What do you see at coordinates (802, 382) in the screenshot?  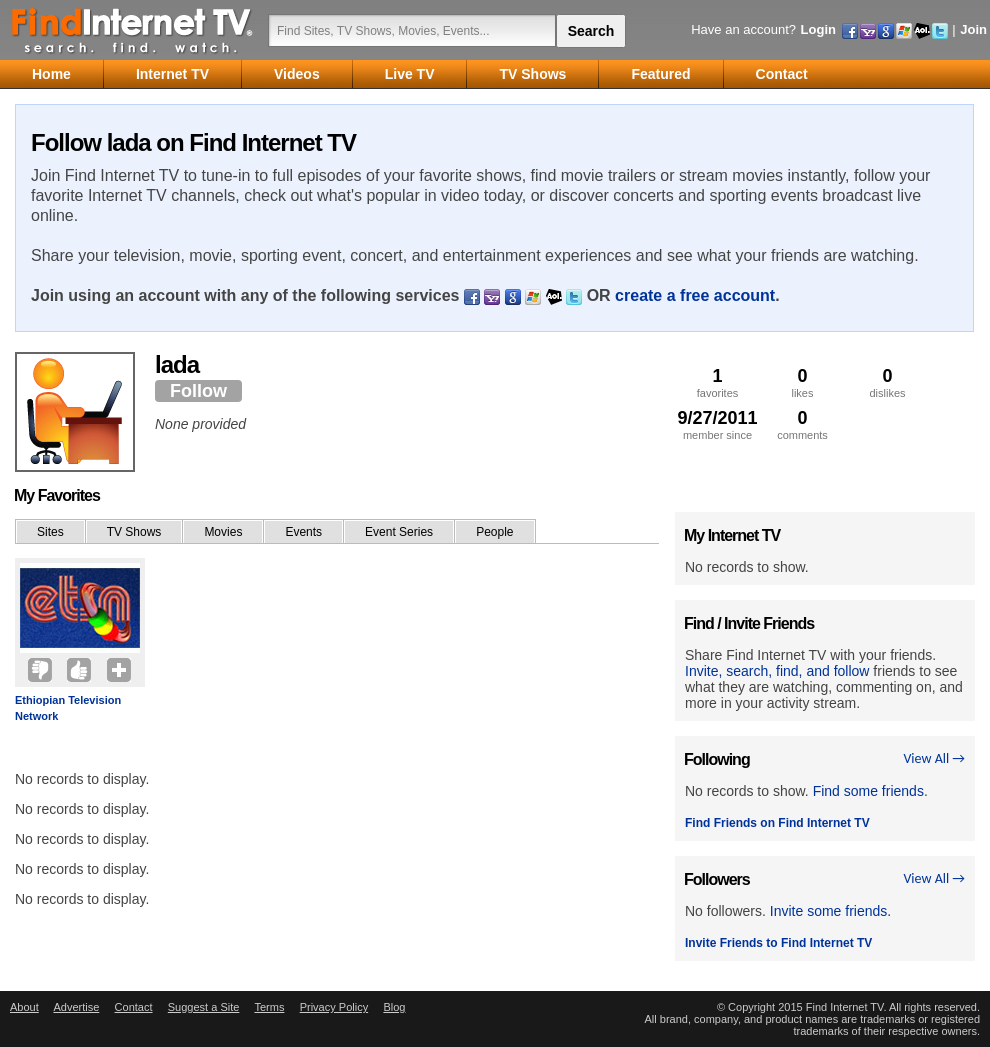 I see `likes` at bounding box center [802, 382].